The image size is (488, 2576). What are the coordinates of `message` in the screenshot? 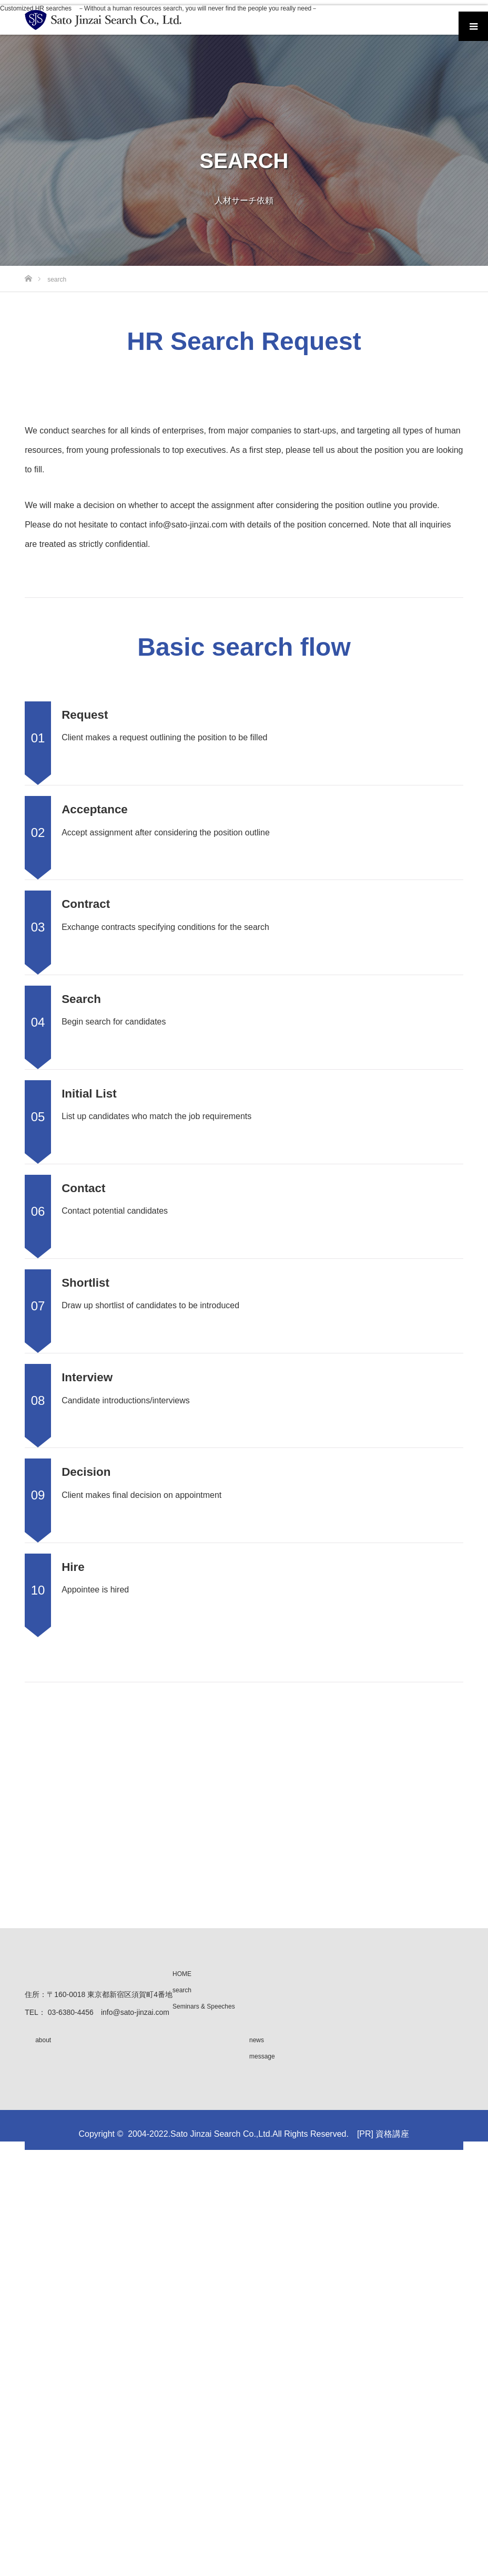 It's located at (262, 2056).